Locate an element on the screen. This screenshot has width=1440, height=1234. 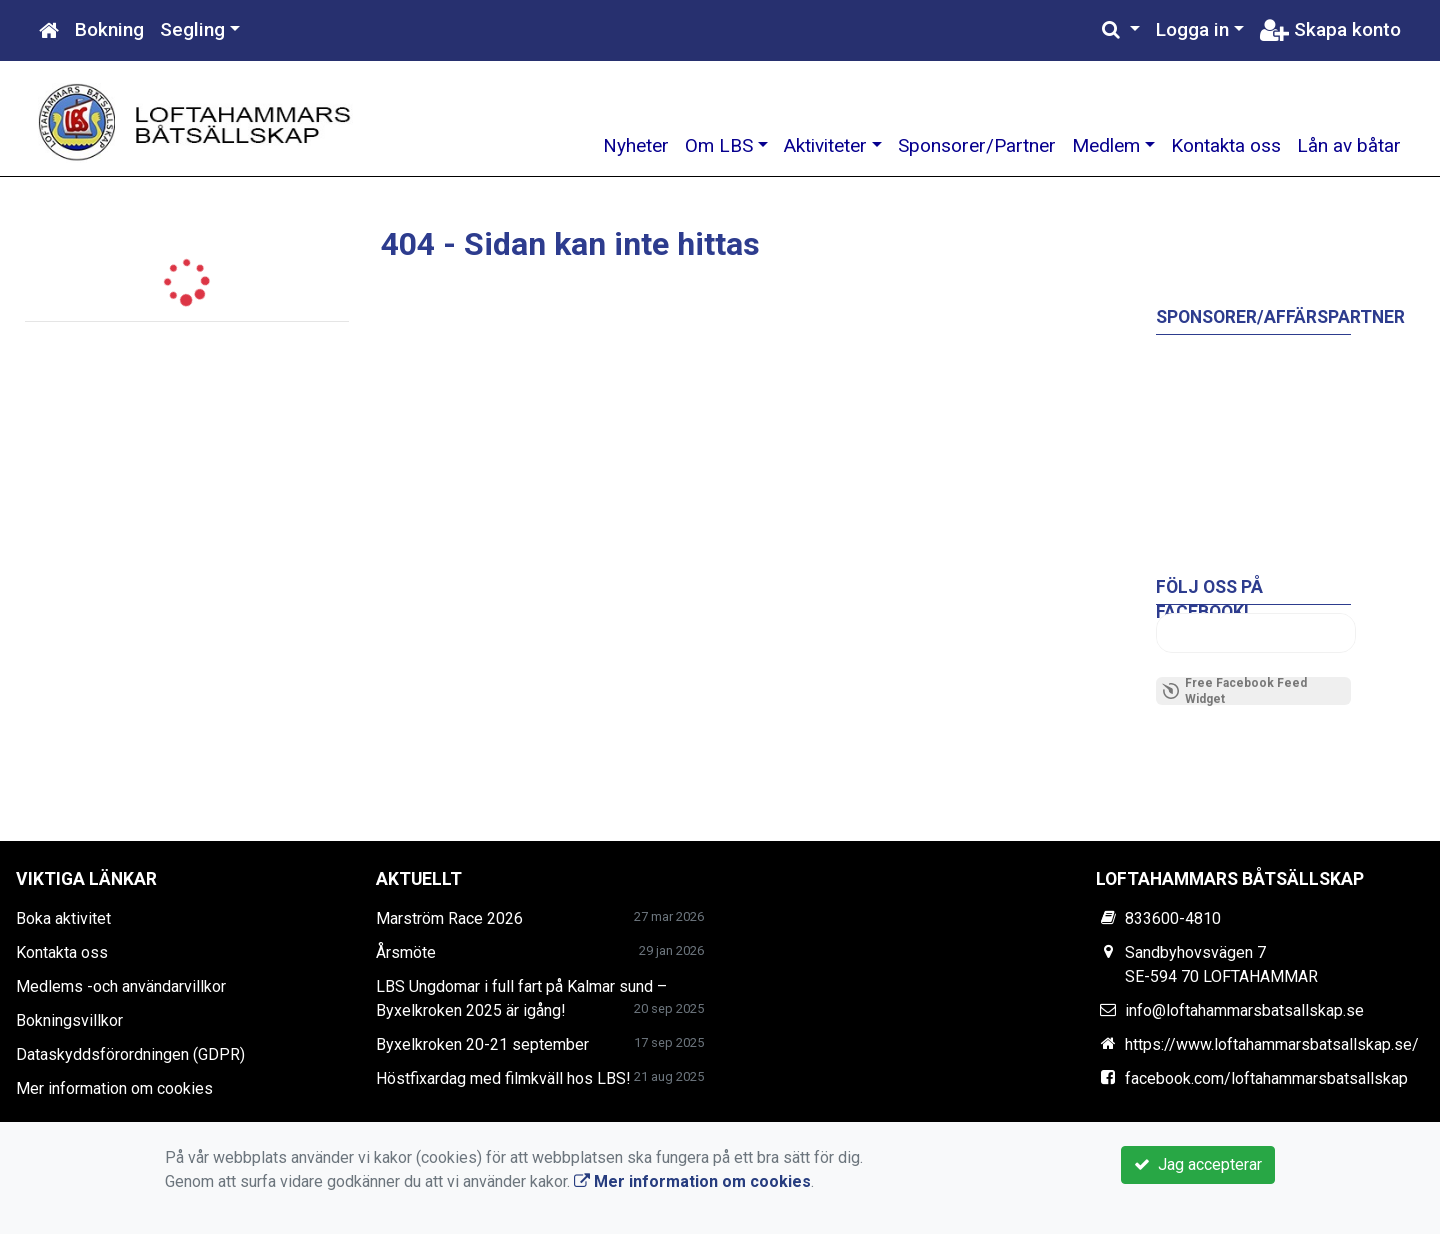
Free Facebook Feed Widget is located at coordinates (1234, 691).